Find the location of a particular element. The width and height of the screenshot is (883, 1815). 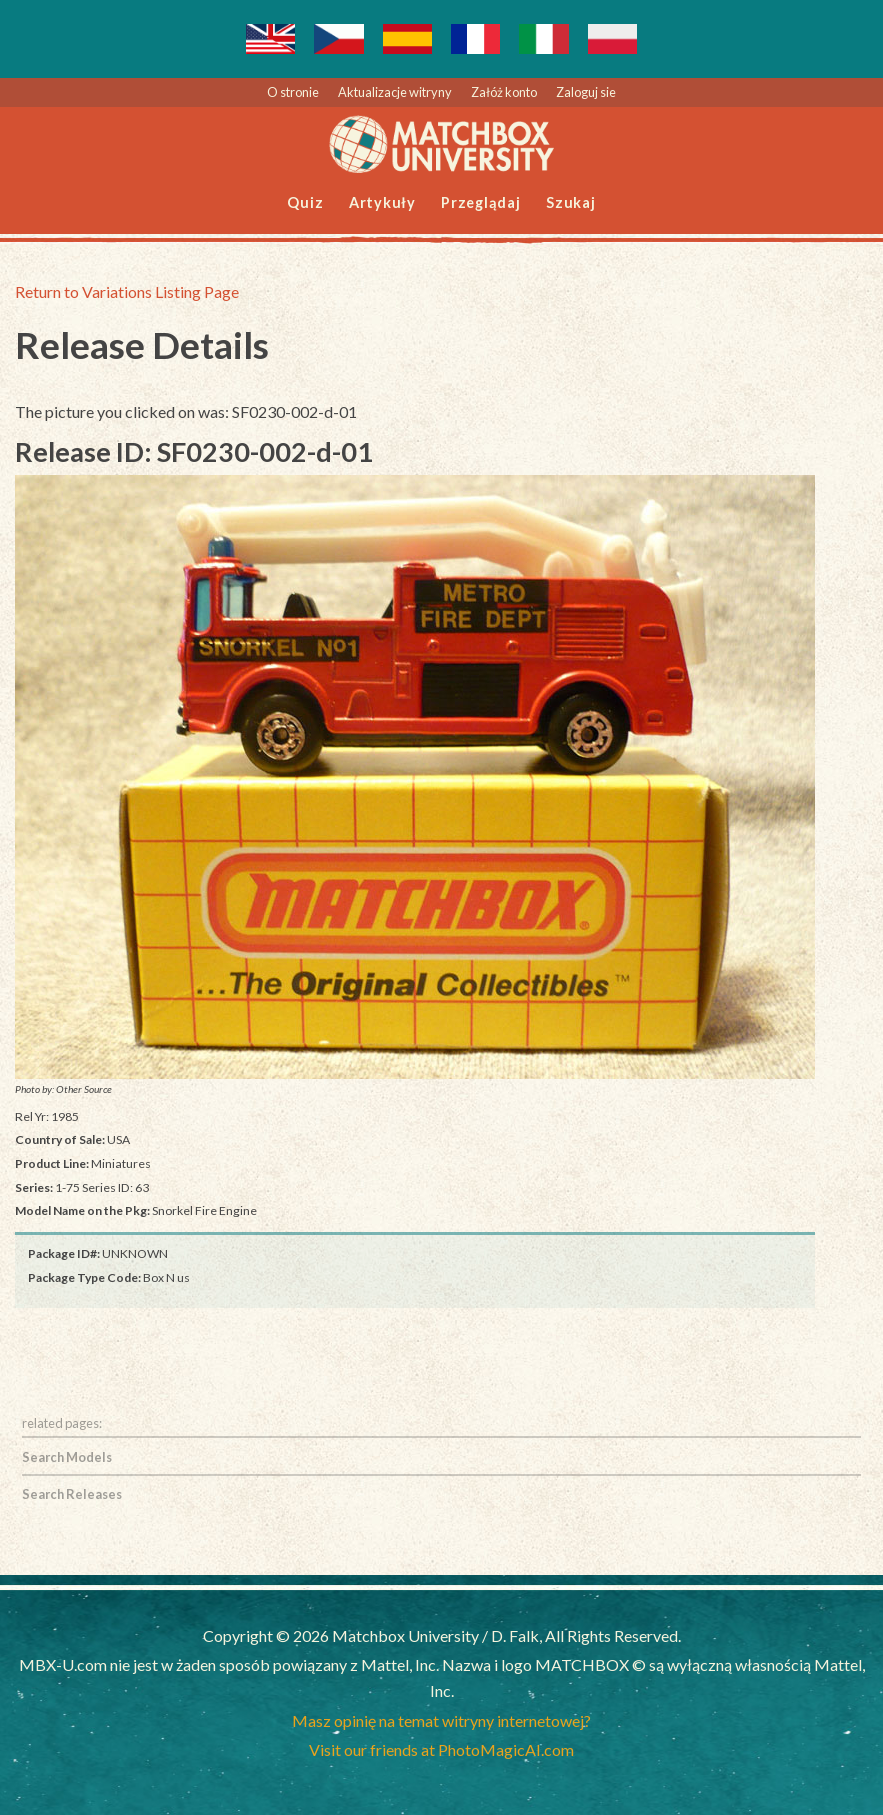

Quiz is located at coordinates (305, 202).